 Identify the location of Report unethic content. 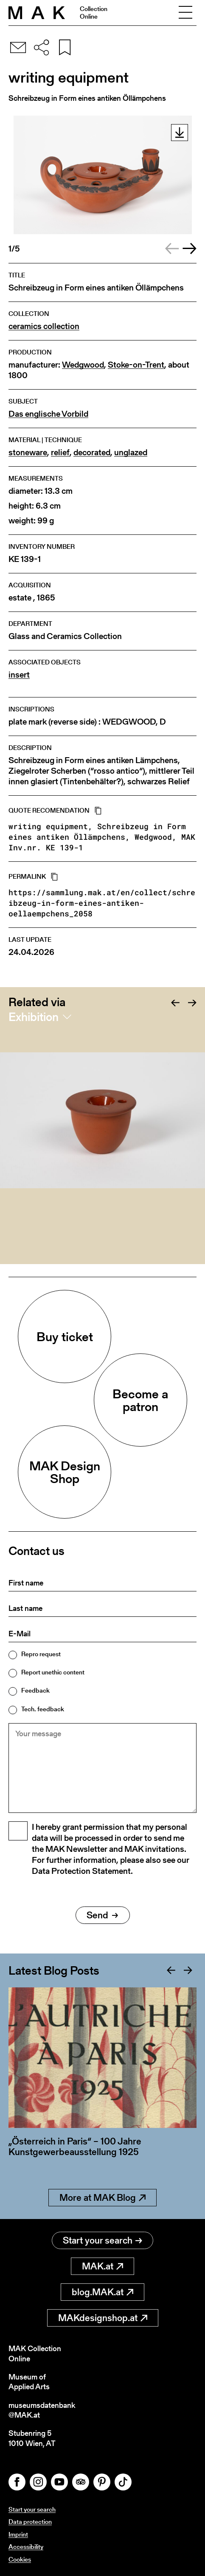
(52, 1672).